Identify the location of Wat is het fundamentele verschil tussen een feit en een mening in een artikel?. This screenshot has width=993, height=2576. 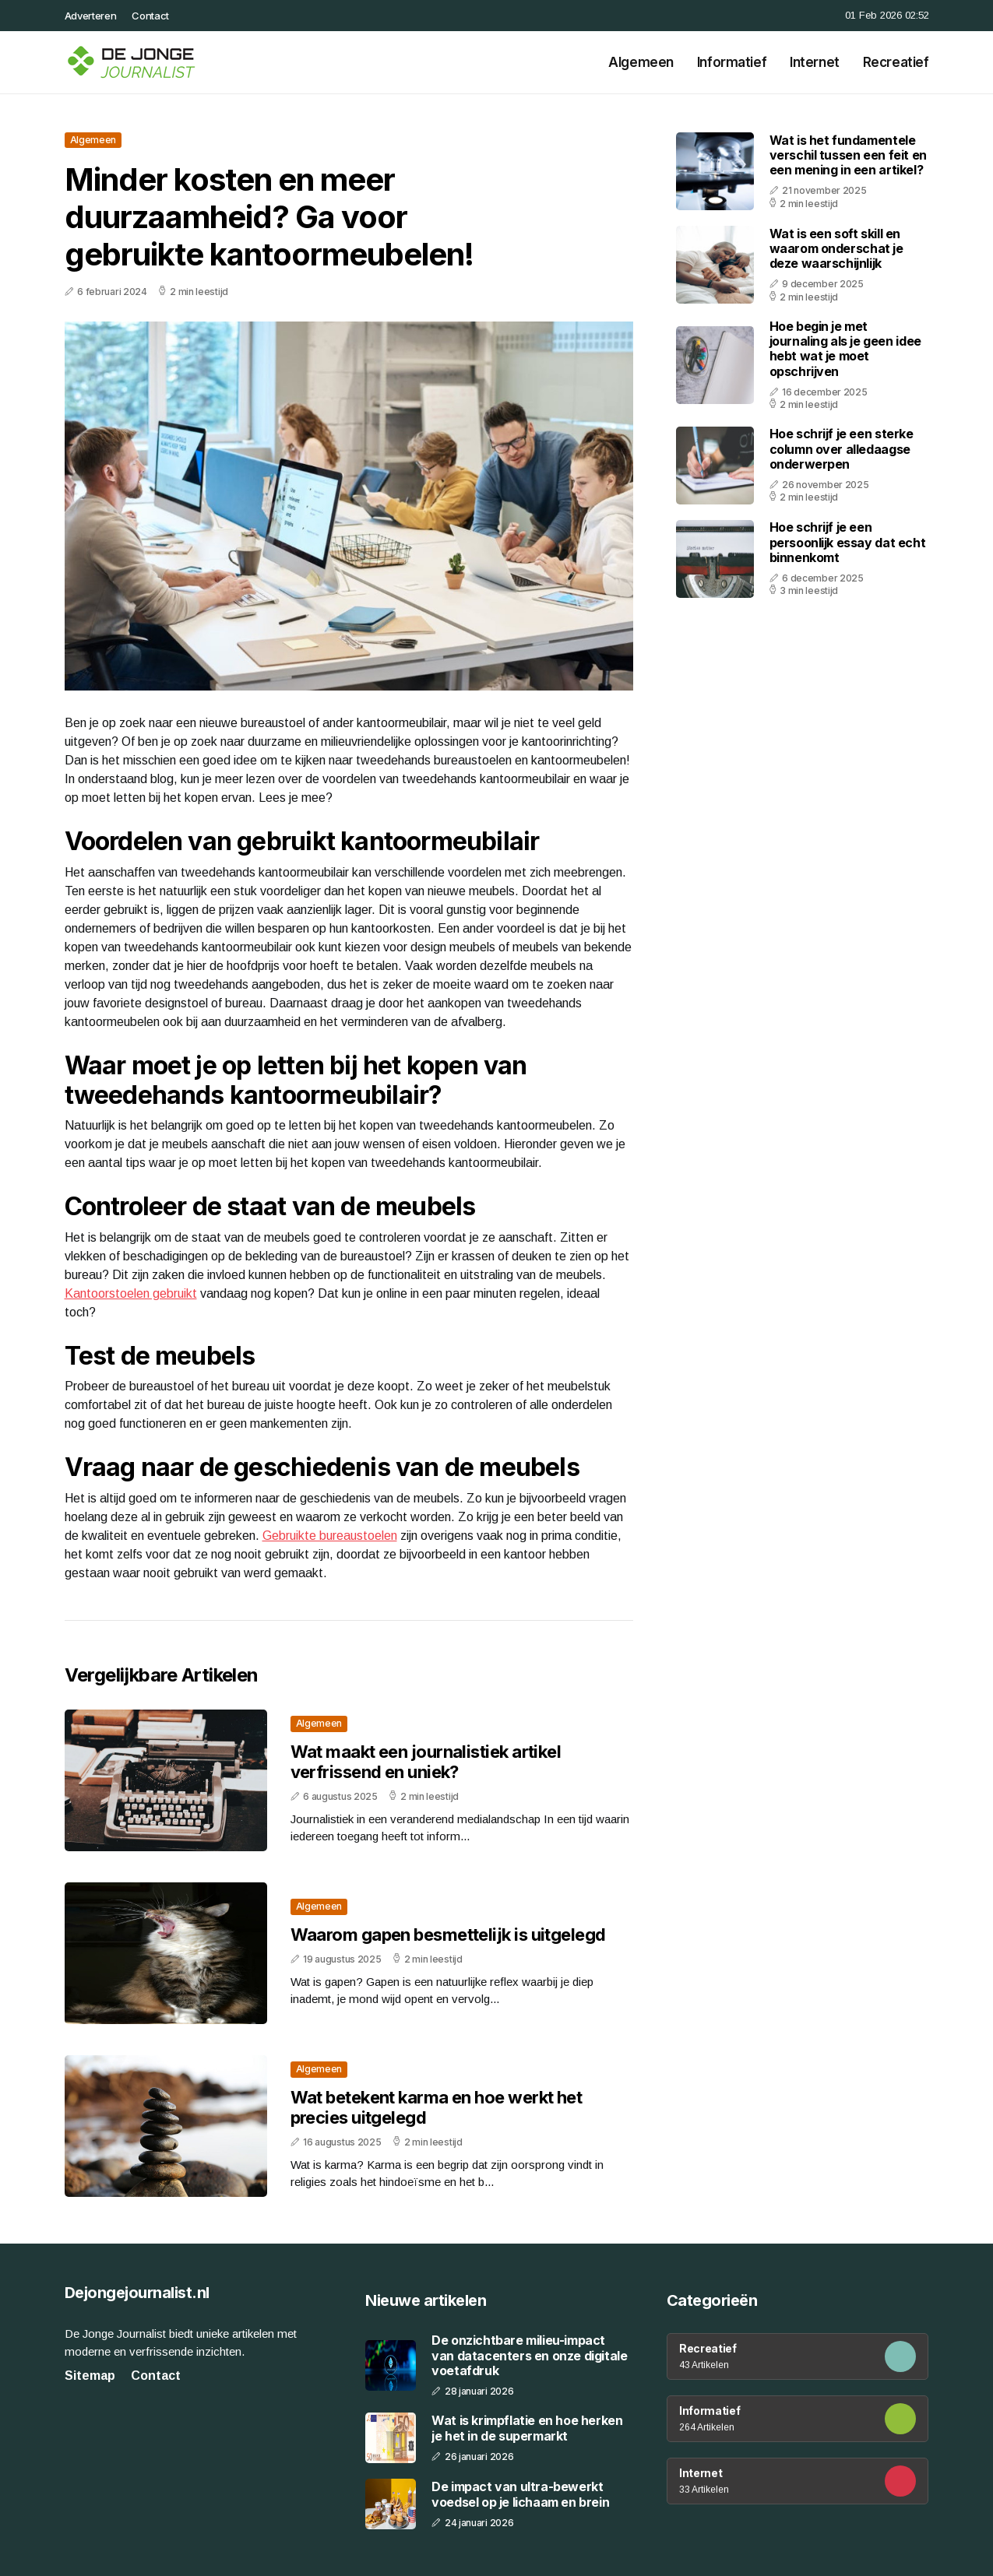
(848, 154).